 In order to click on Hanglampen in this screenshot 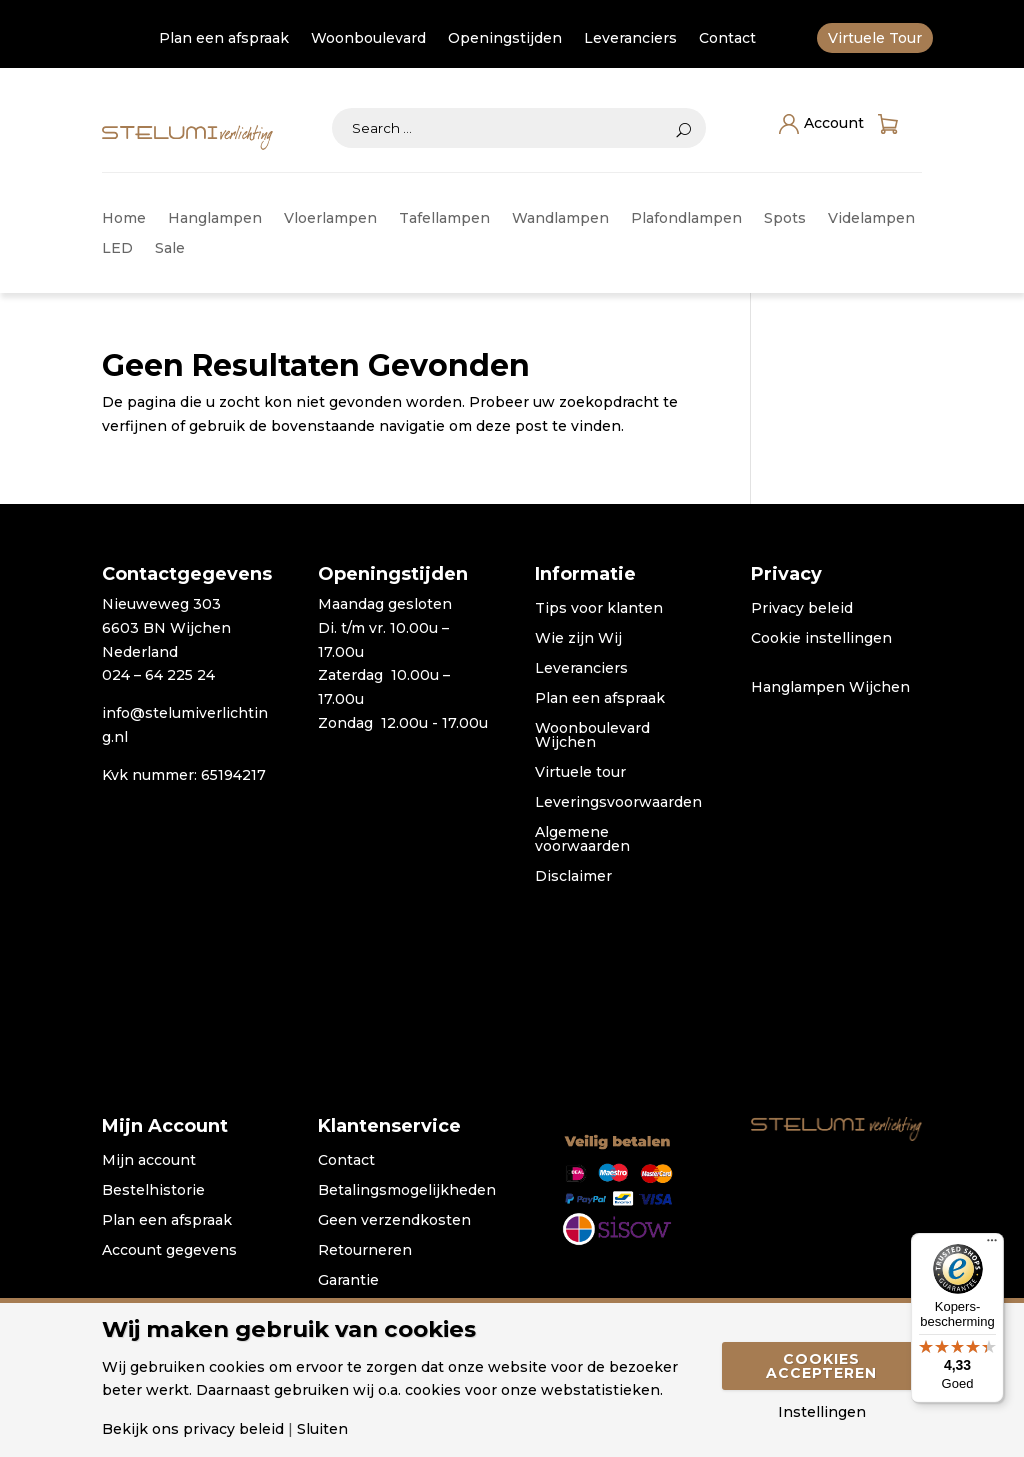, I will do `click(215, 219)`.